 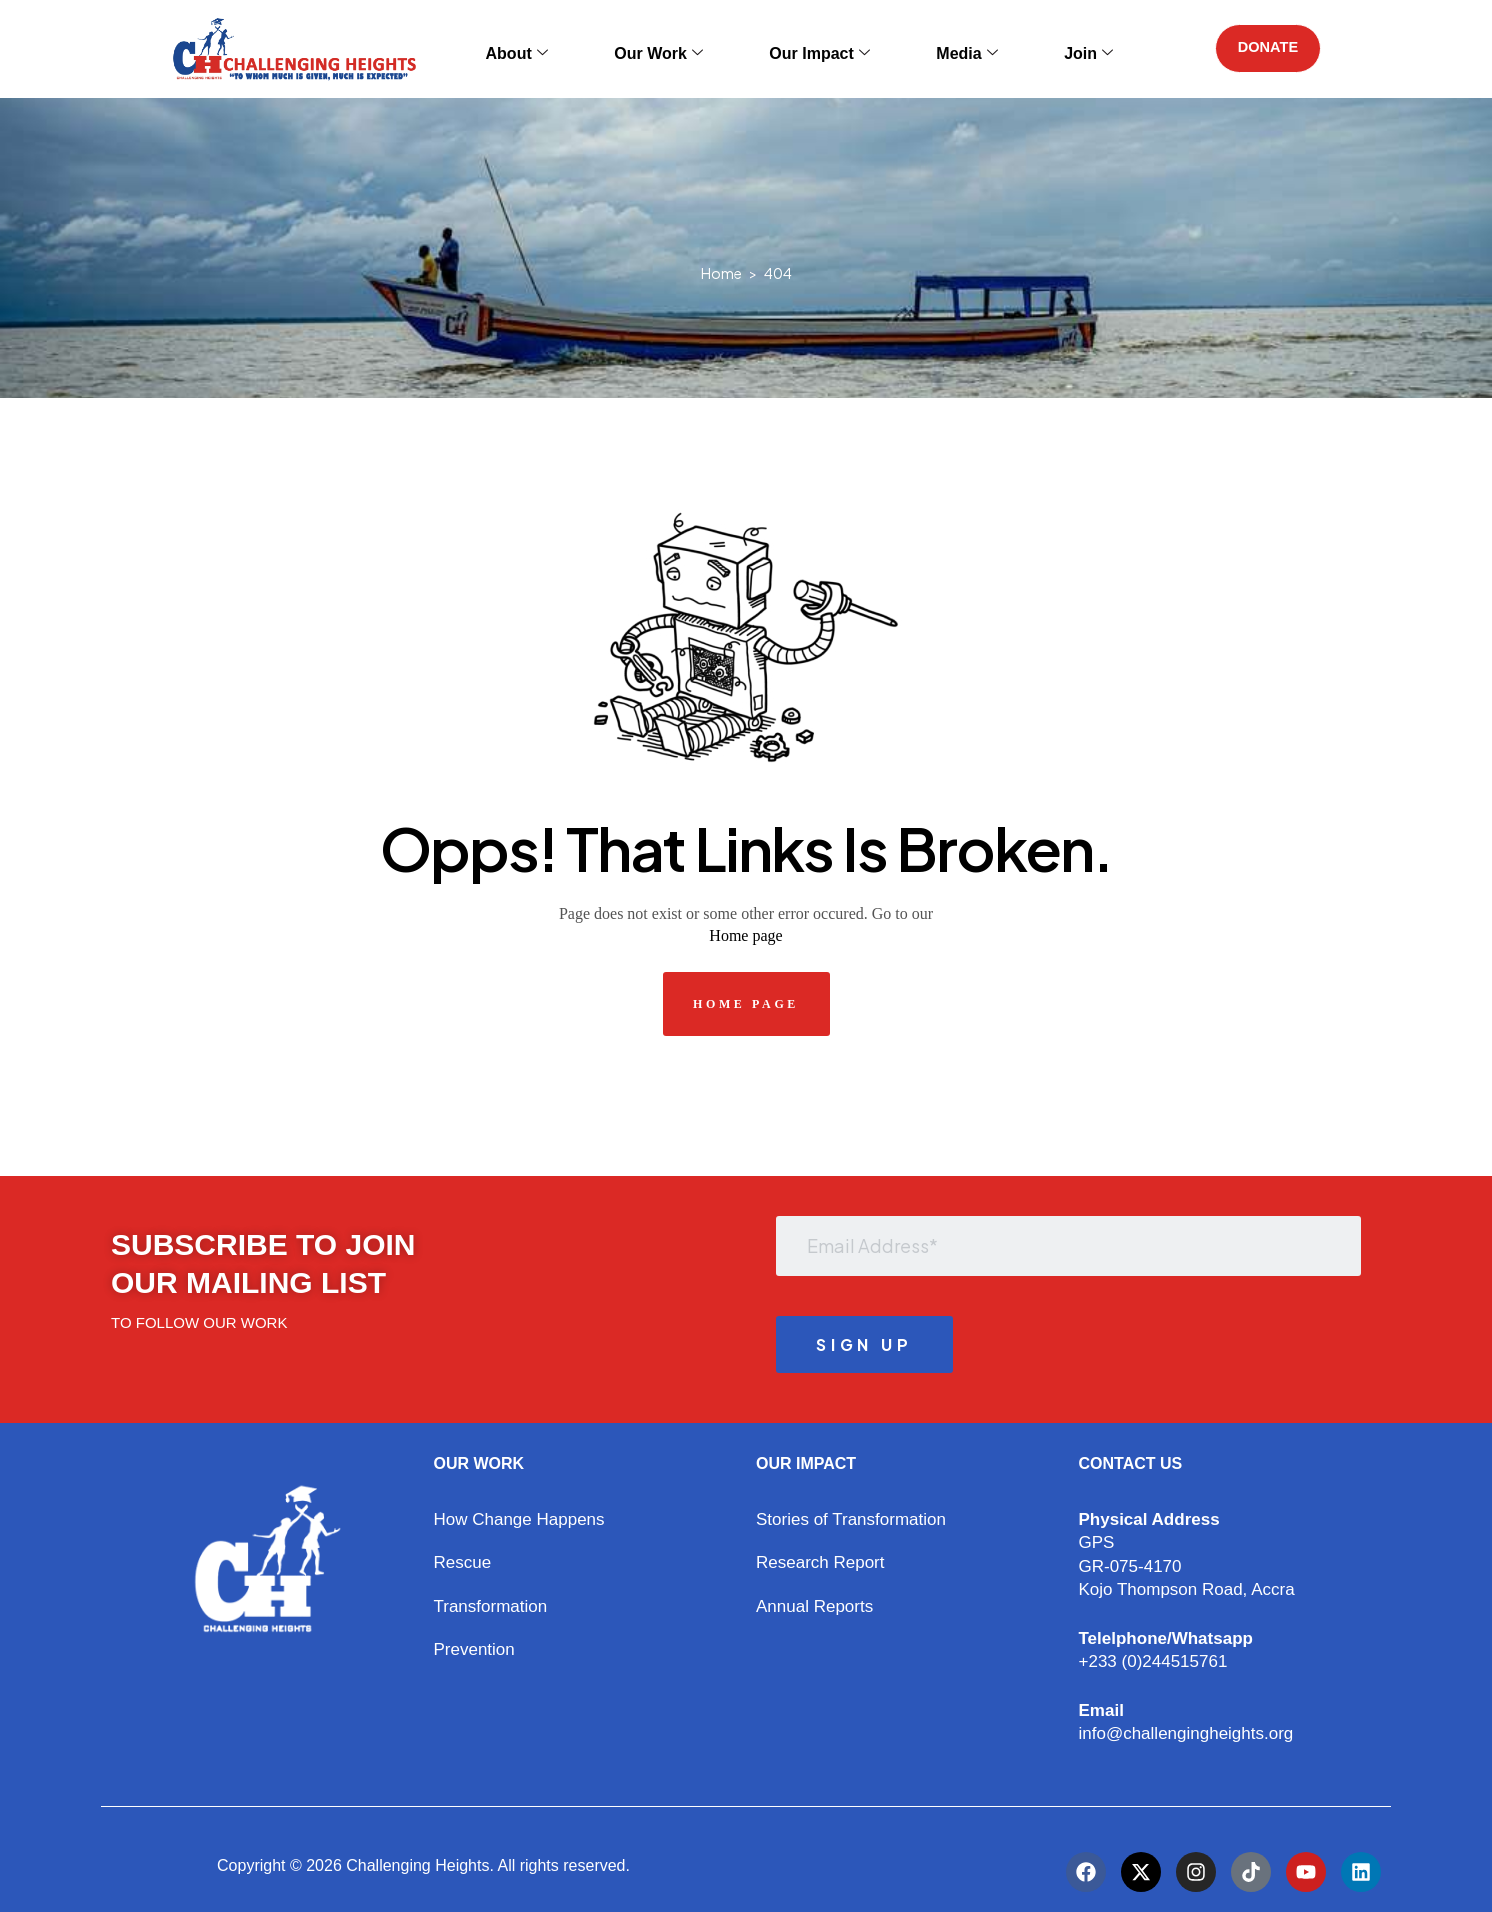 I want to click on Join, so click(x=1027, y=48).